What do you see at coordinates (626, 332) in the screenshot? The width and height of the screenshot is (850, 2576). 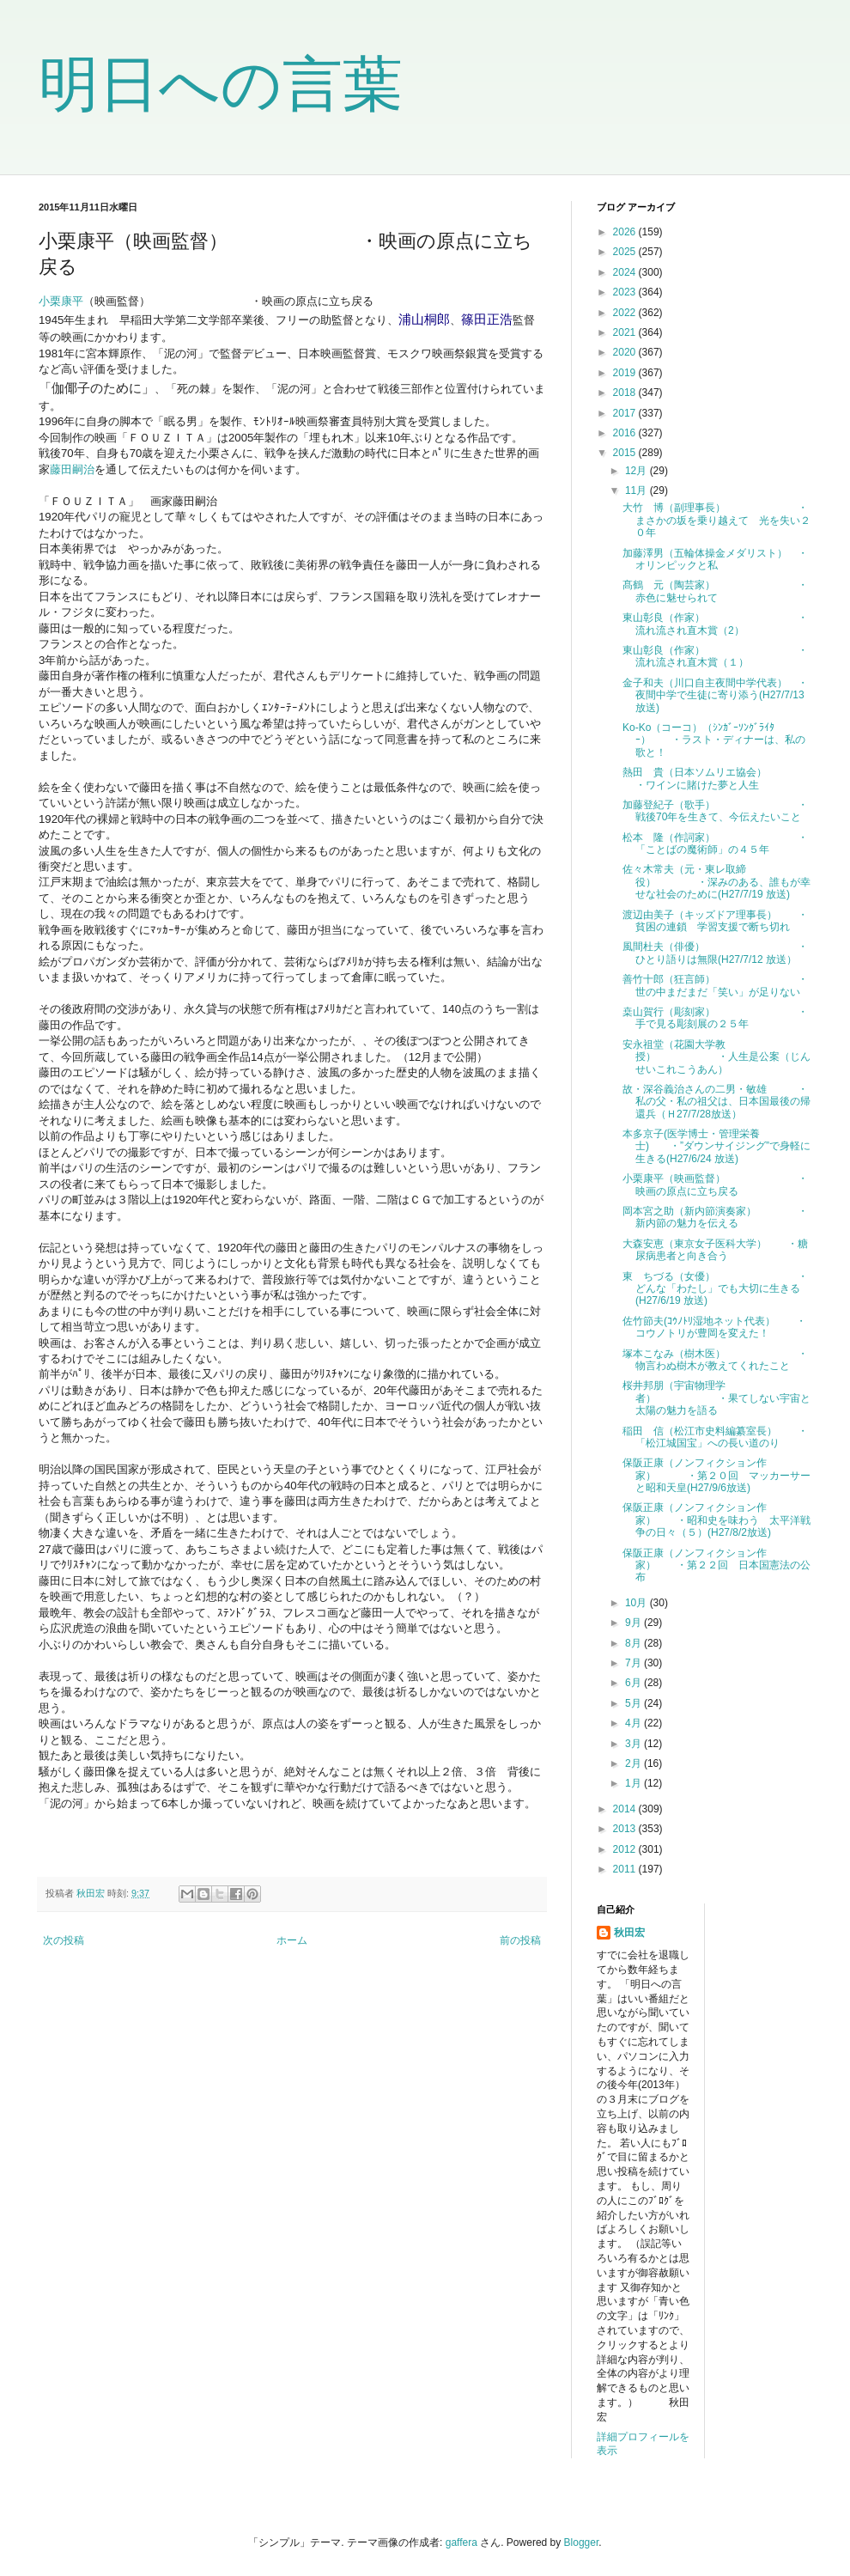 I see `2021` at bounding box center [626, 332].